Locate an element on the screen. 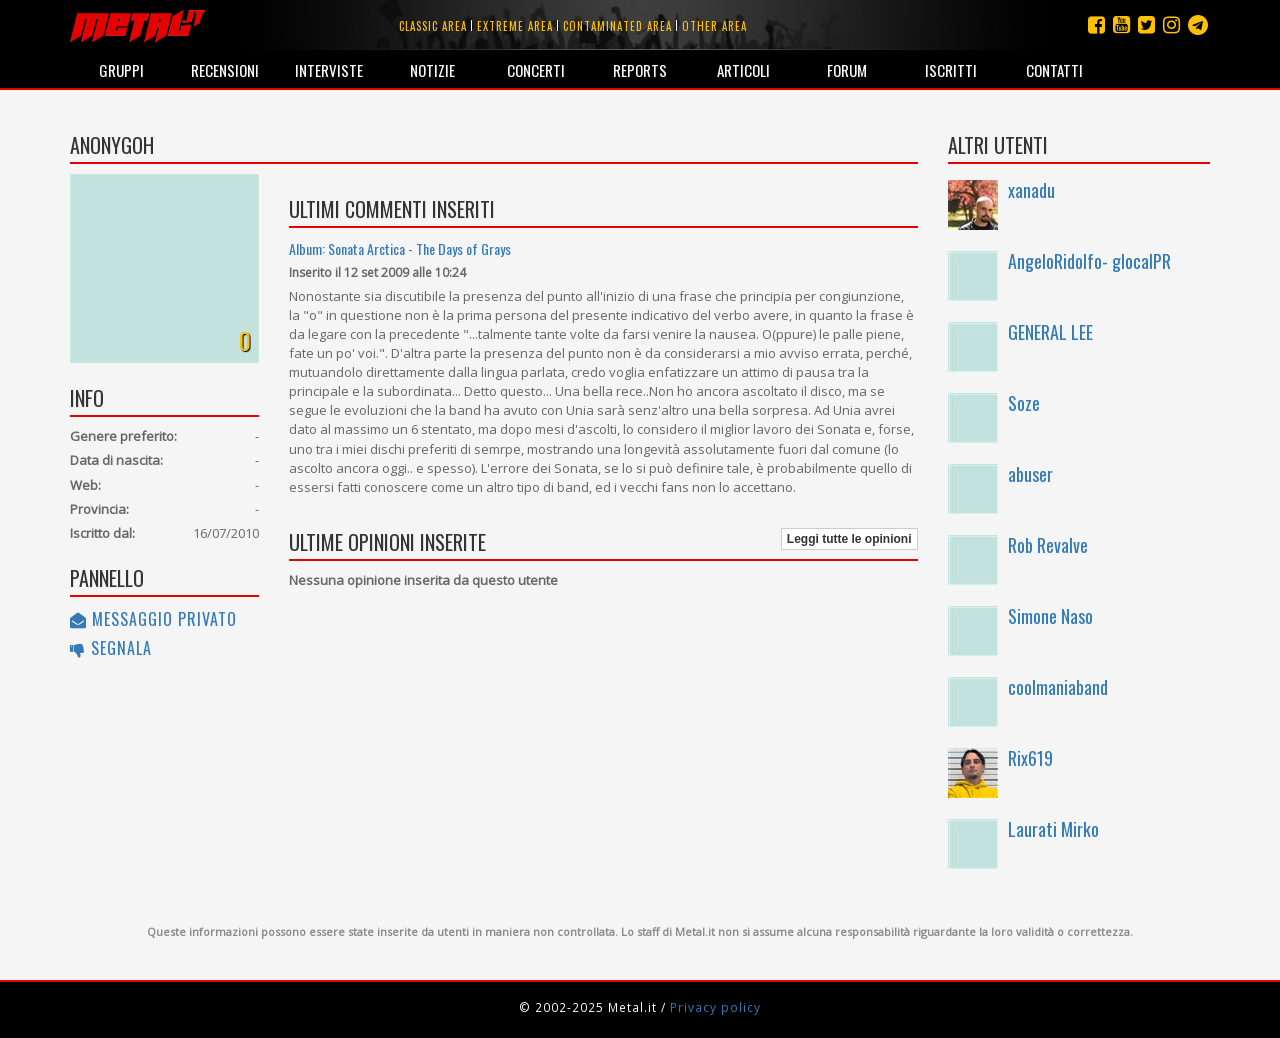  Iscritti is located at coordinates (951, 70).